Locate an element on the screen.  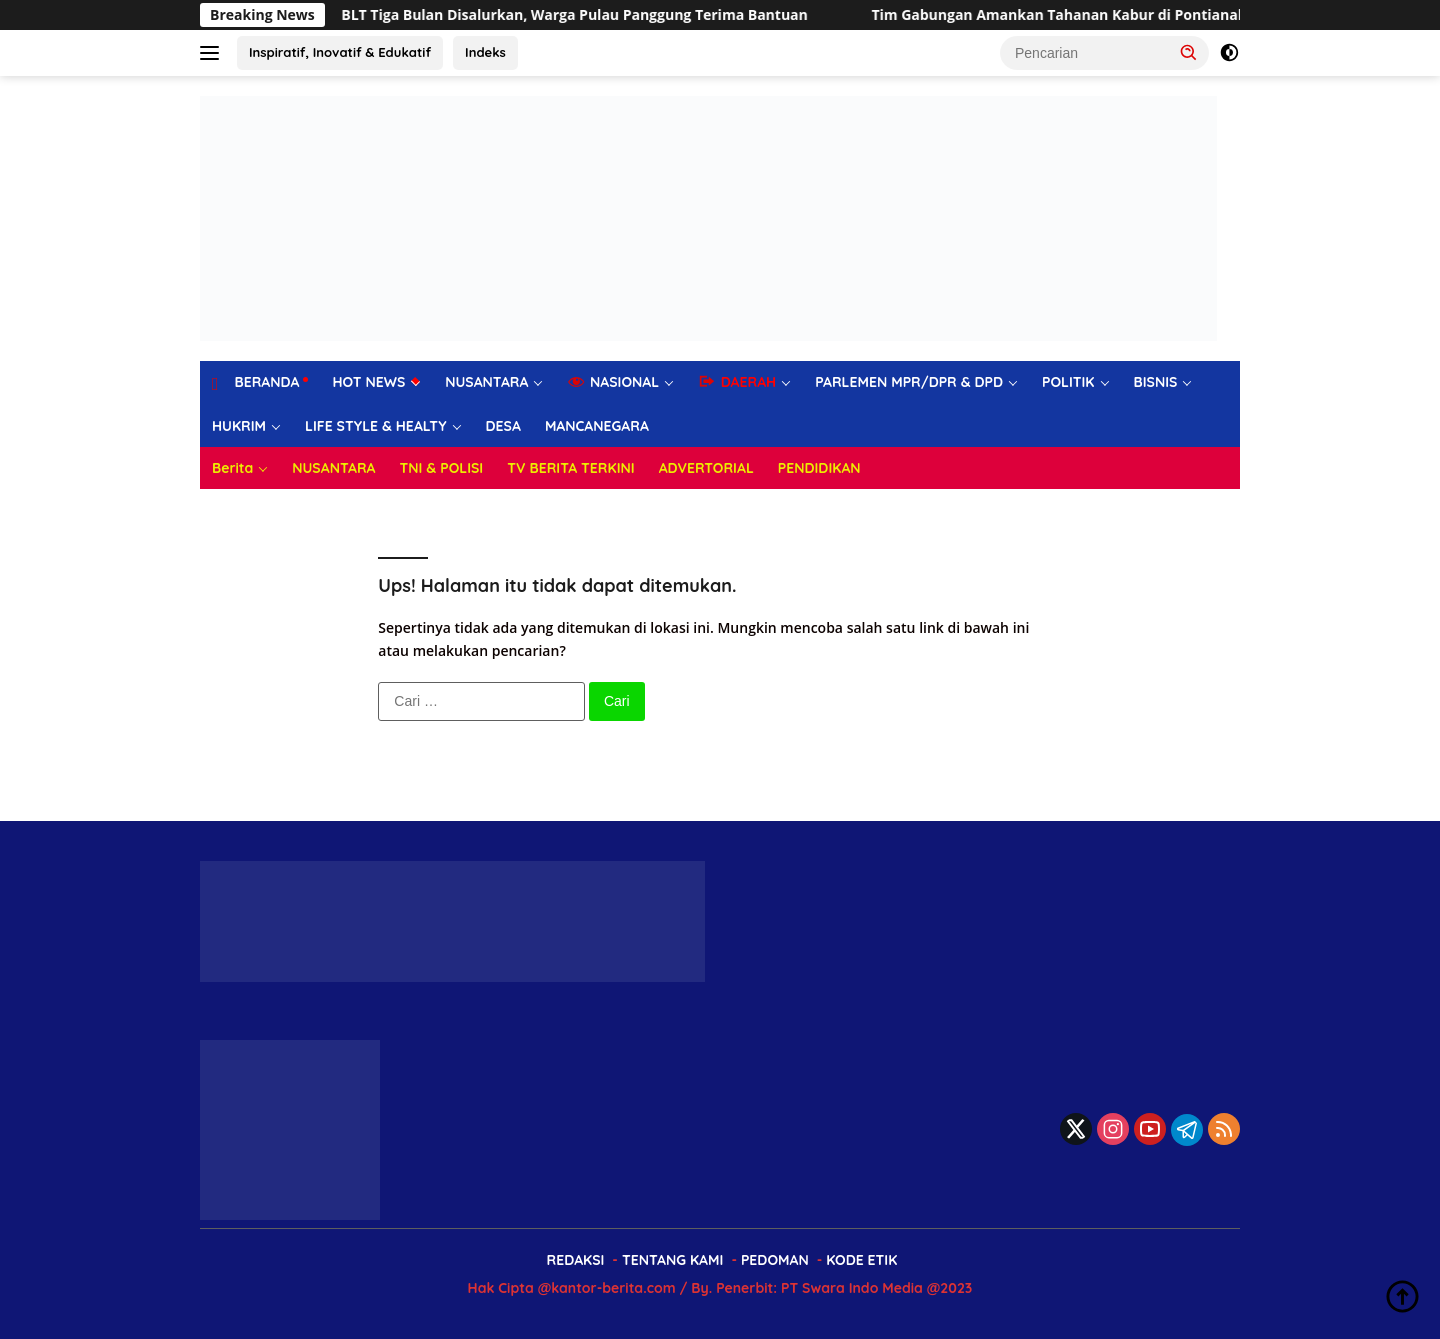
[button] is located at coordinates (1189, 52).